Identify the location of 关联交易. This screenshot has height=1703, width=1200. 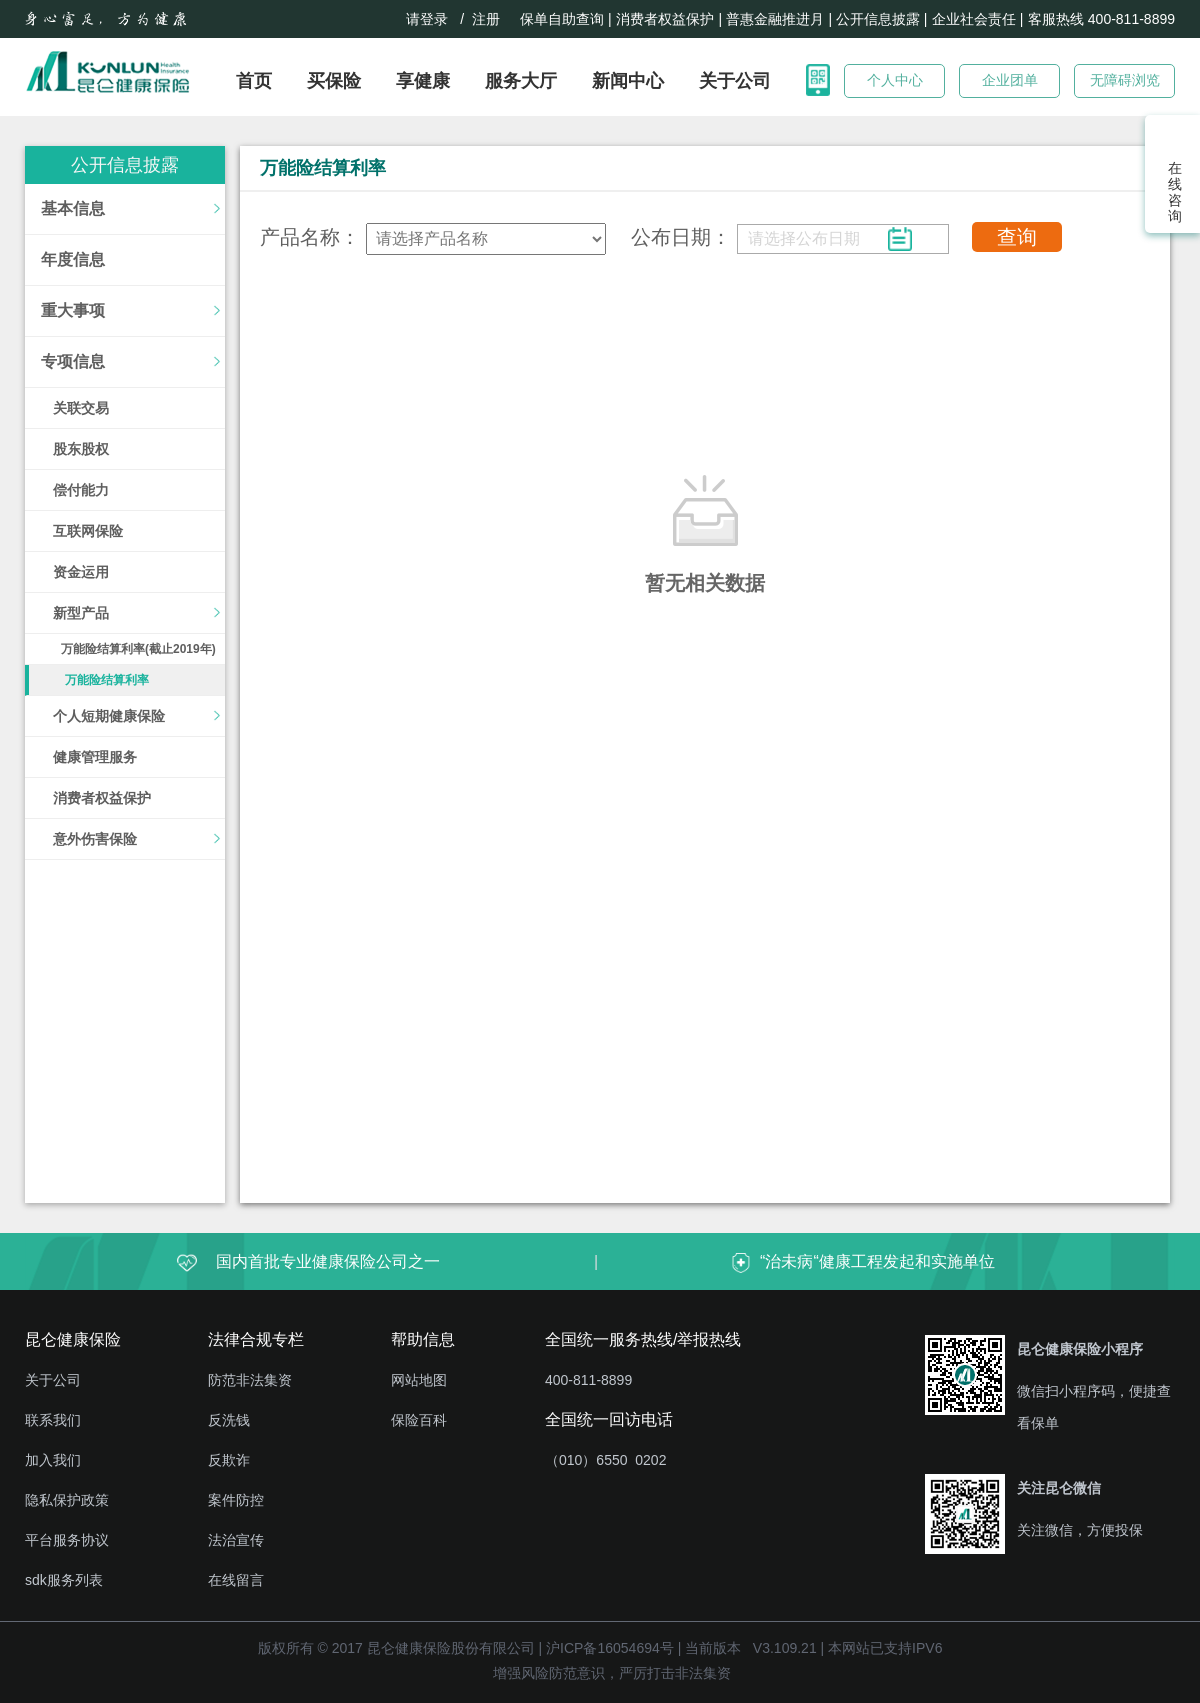
(81, 408).